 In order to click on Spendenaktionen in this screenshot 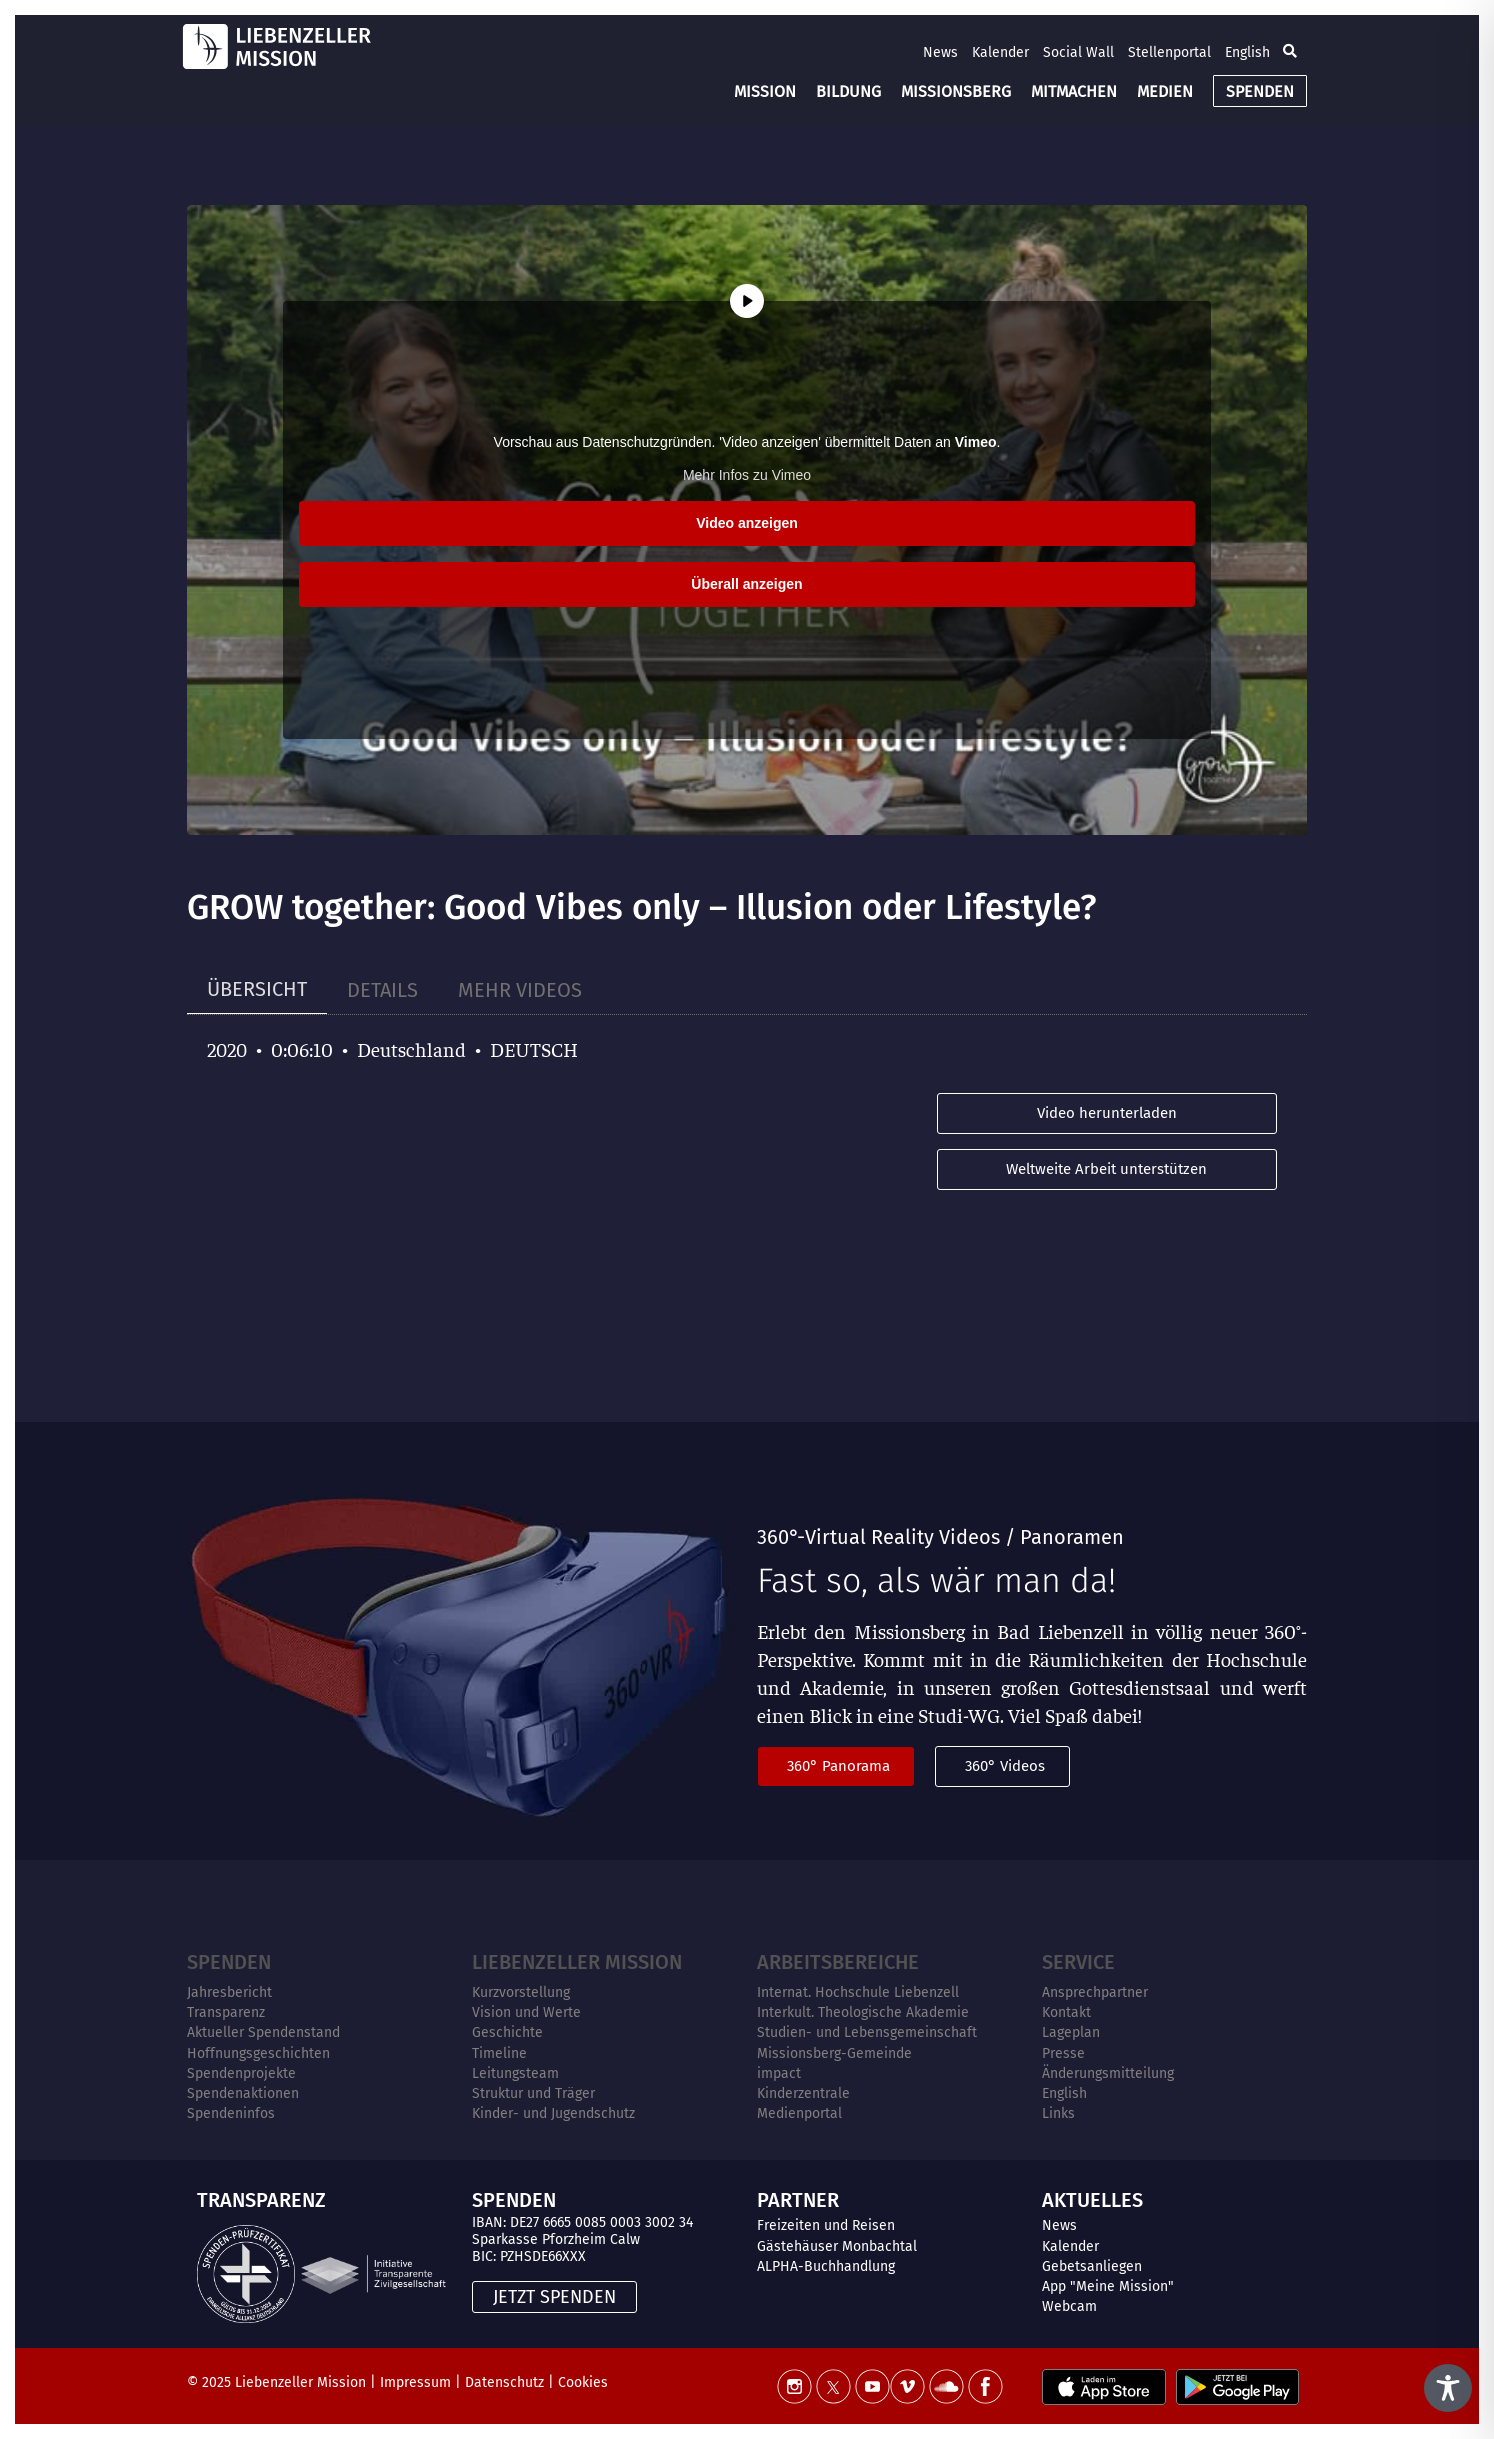, I will do `click(243, 2093)`.